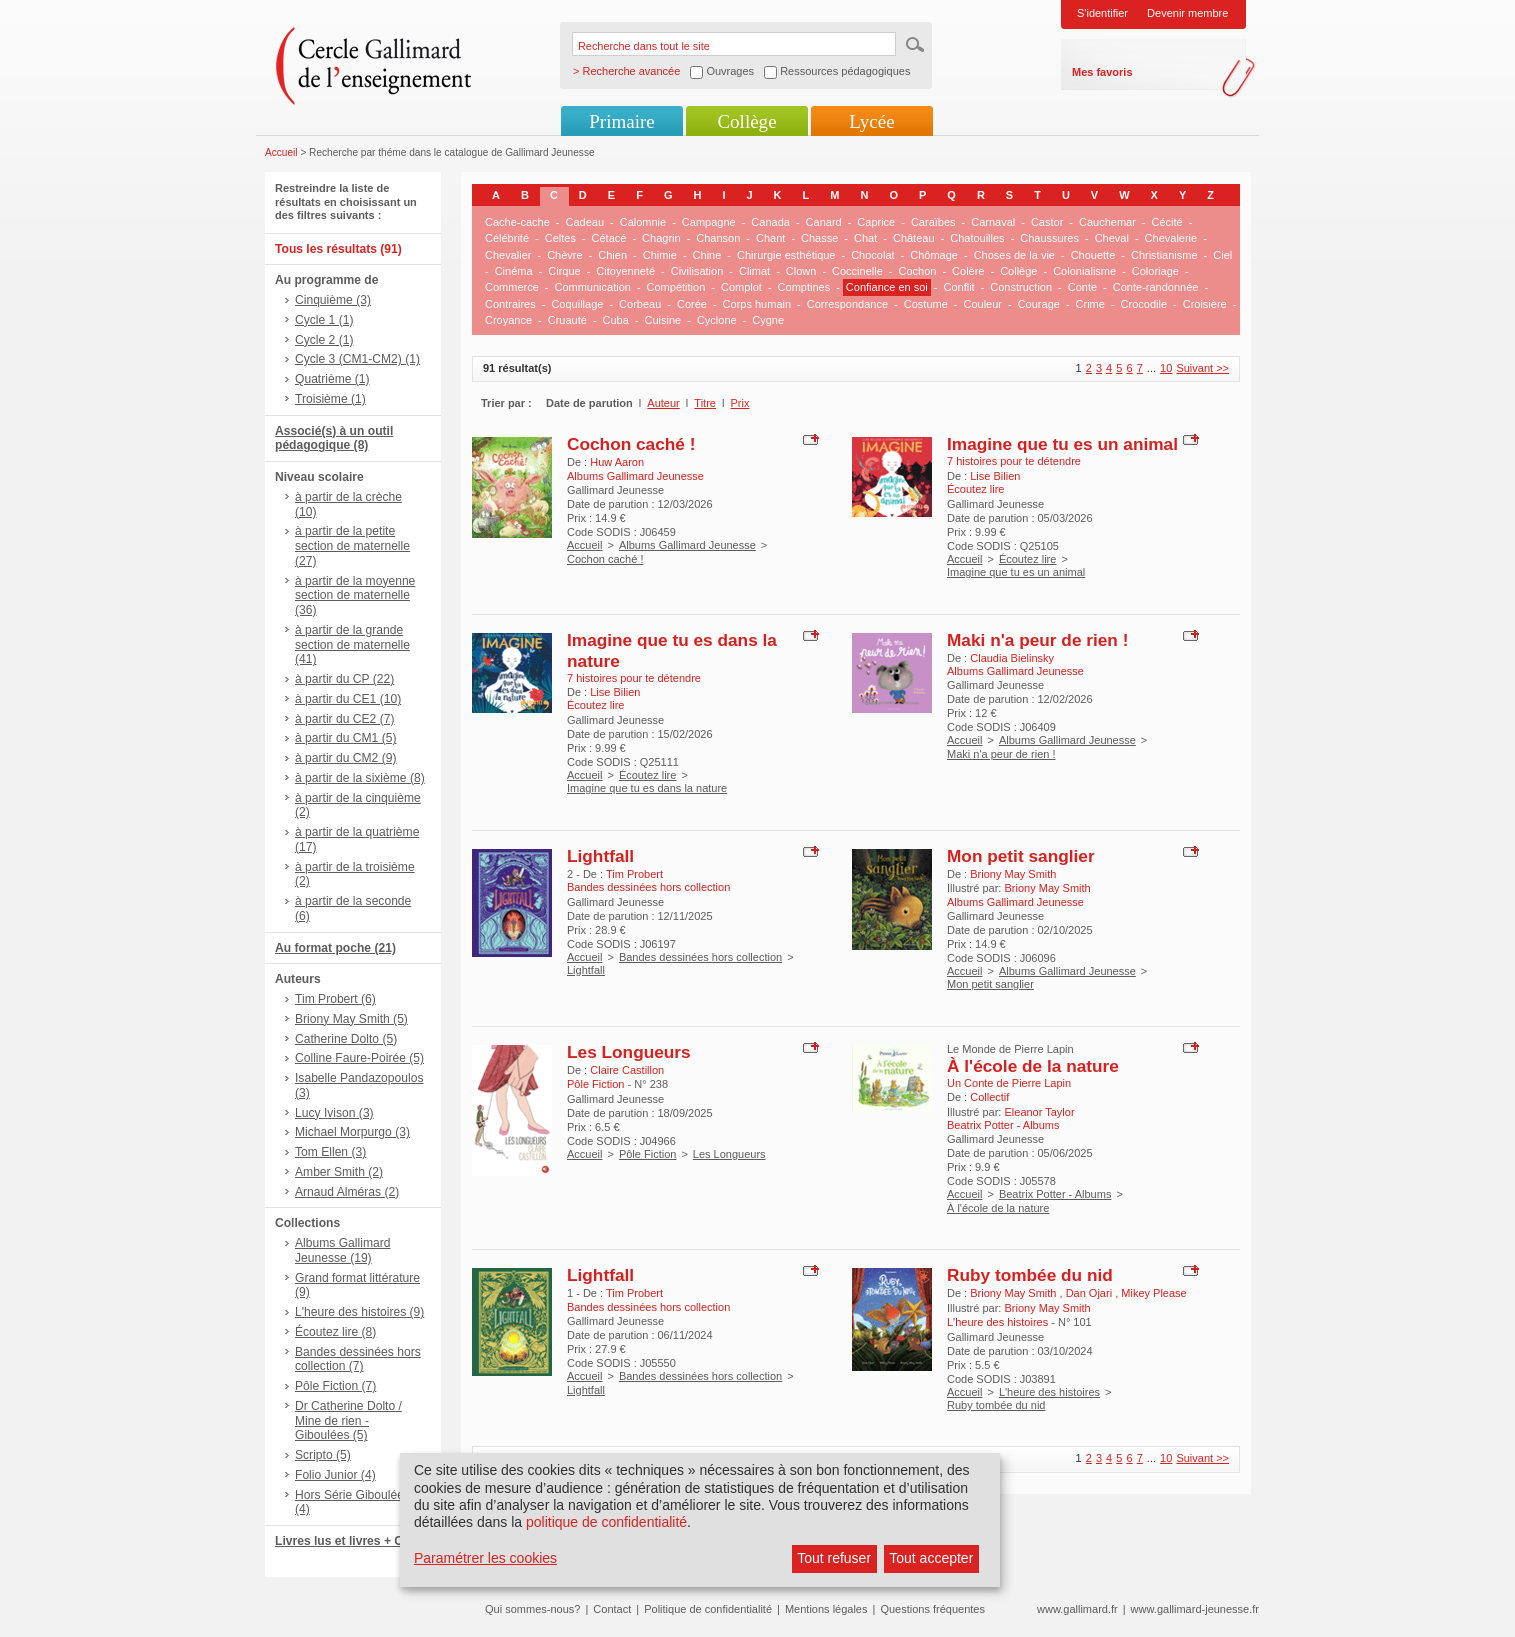 This screenshot has width=1515, height=1637. Describe the element at coordinates (1062, 444) in the screenshot. I see `Imagine que tu es un animal` at that location.